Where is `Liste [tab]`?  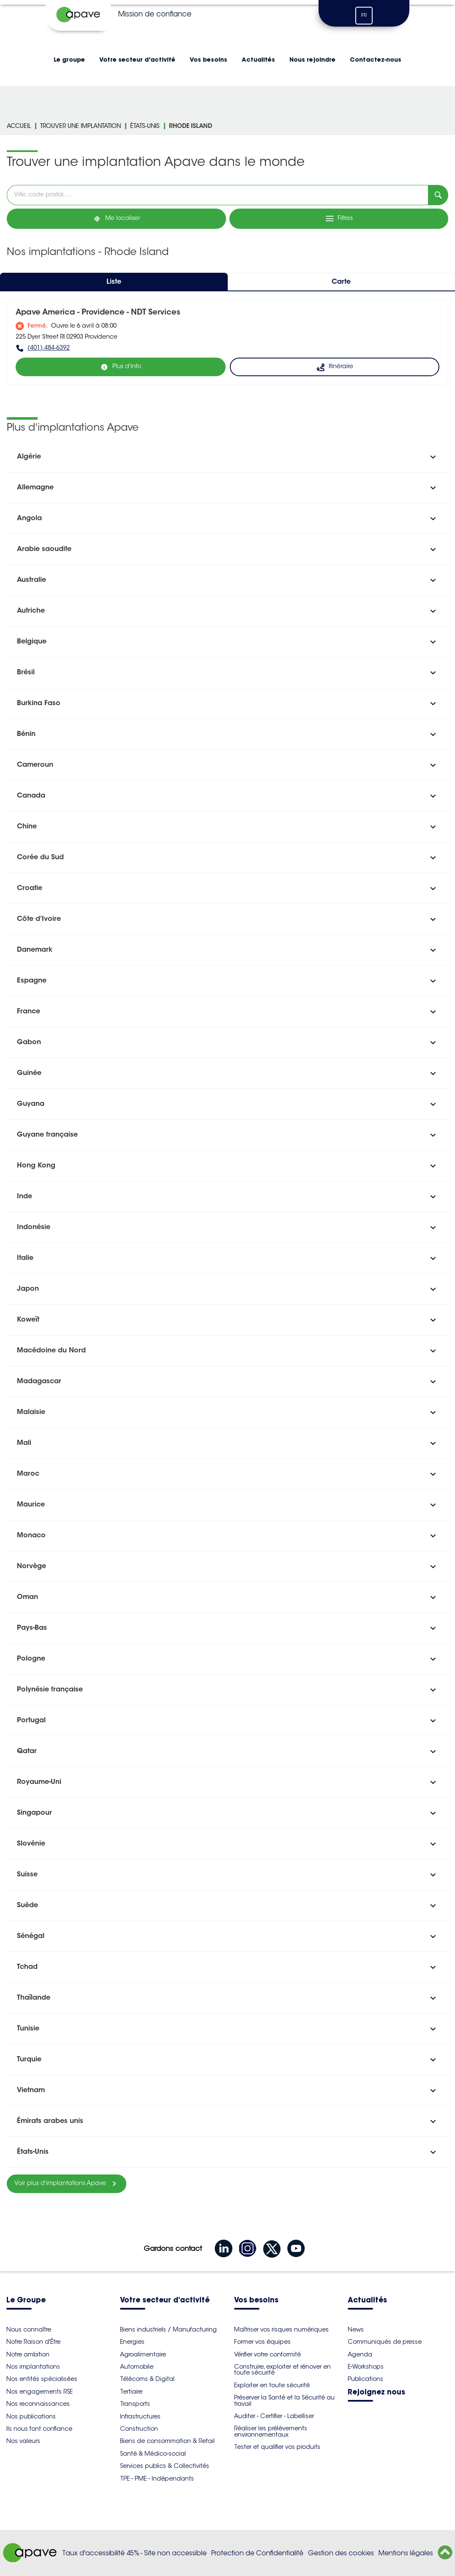 Liste [tab] is located at coordinates (113, 282).